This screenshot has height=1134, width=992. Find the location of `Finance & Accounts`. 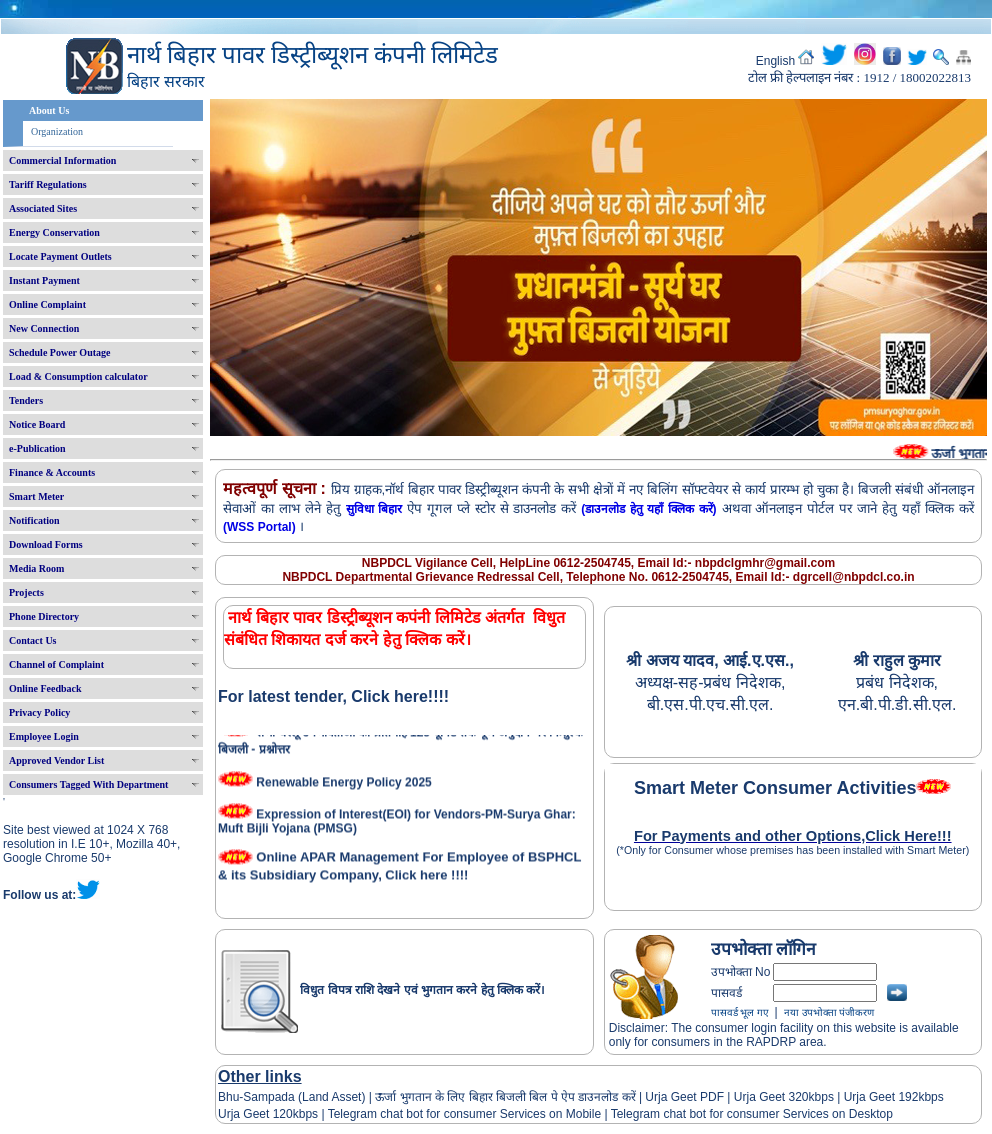

Finance & Accounts is located at coordinates (52, 472).